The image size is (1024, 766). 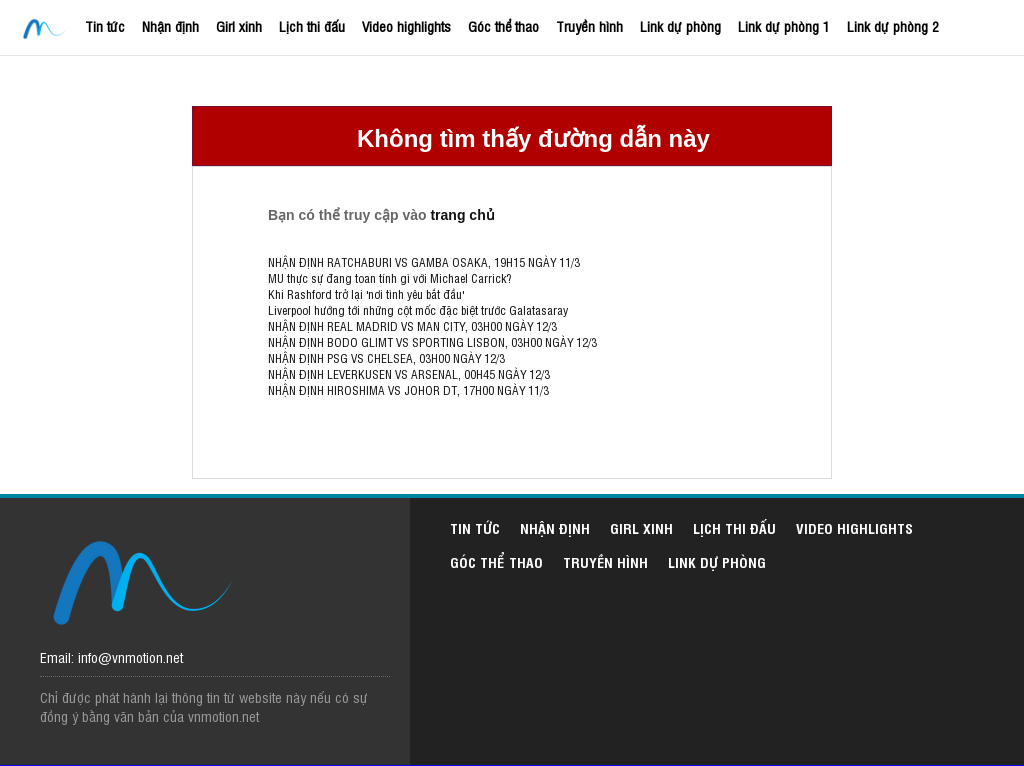 What do you see at coordinates (386, 358) in the screenshot?
I see `NHẬN ĐỊNH PSG VS CHELSEA, 03H00 NGÀY 12/3` at bounding box center [386, 358].